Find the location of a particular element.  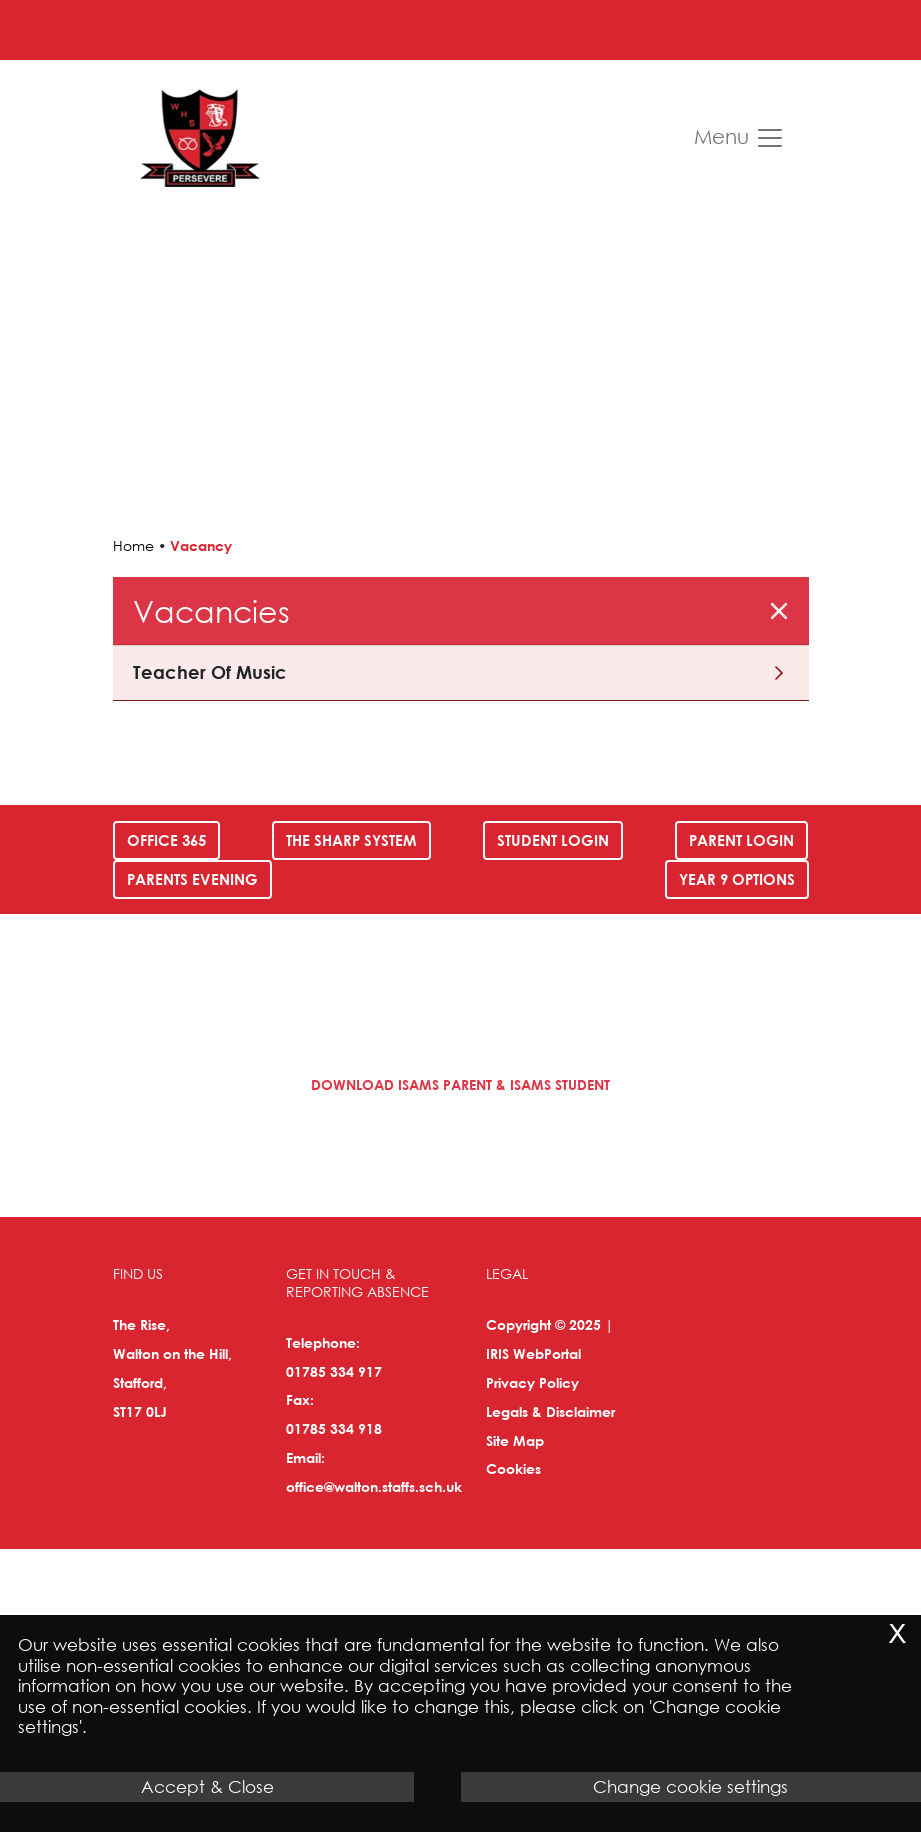

Site Map is located at coordinates (515, 1440).